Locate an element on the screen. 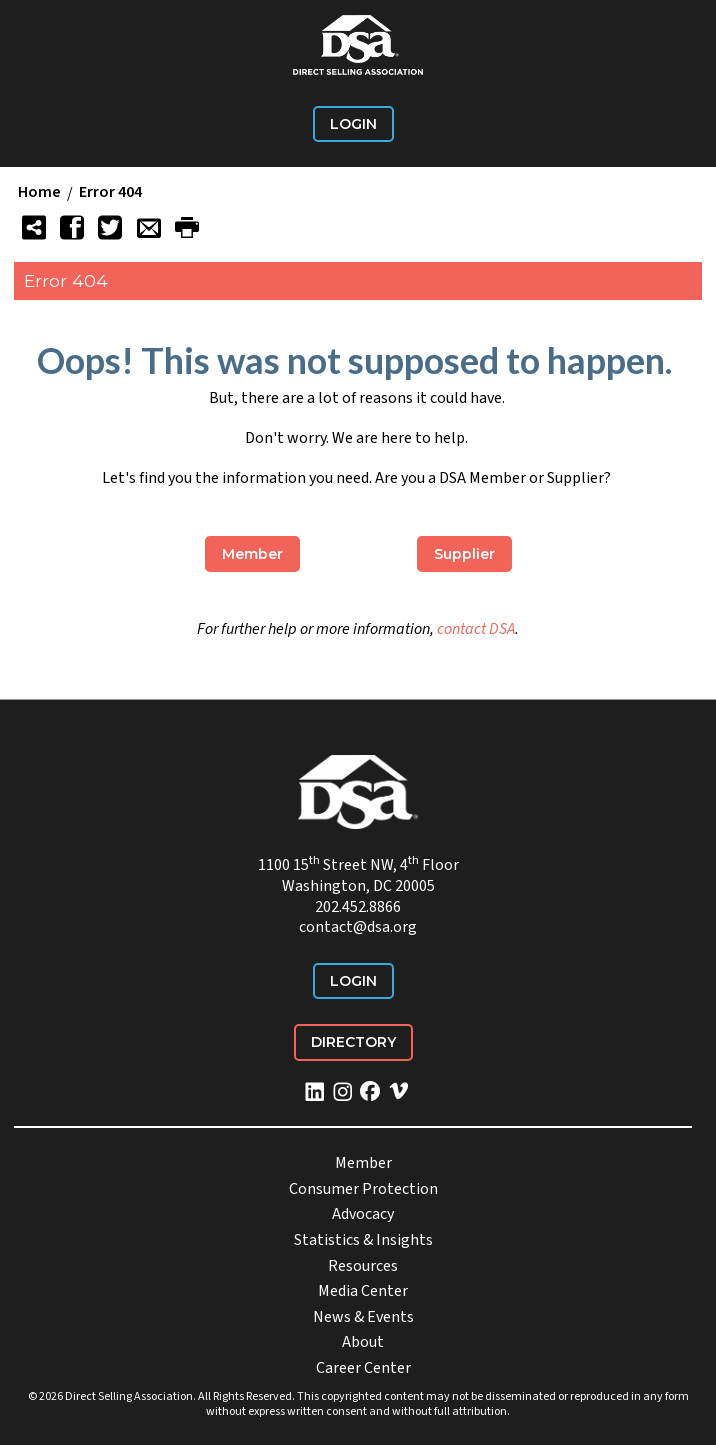 The height and width of the screenshot is (1445, 716). Home is located at coordinates (39, 193).